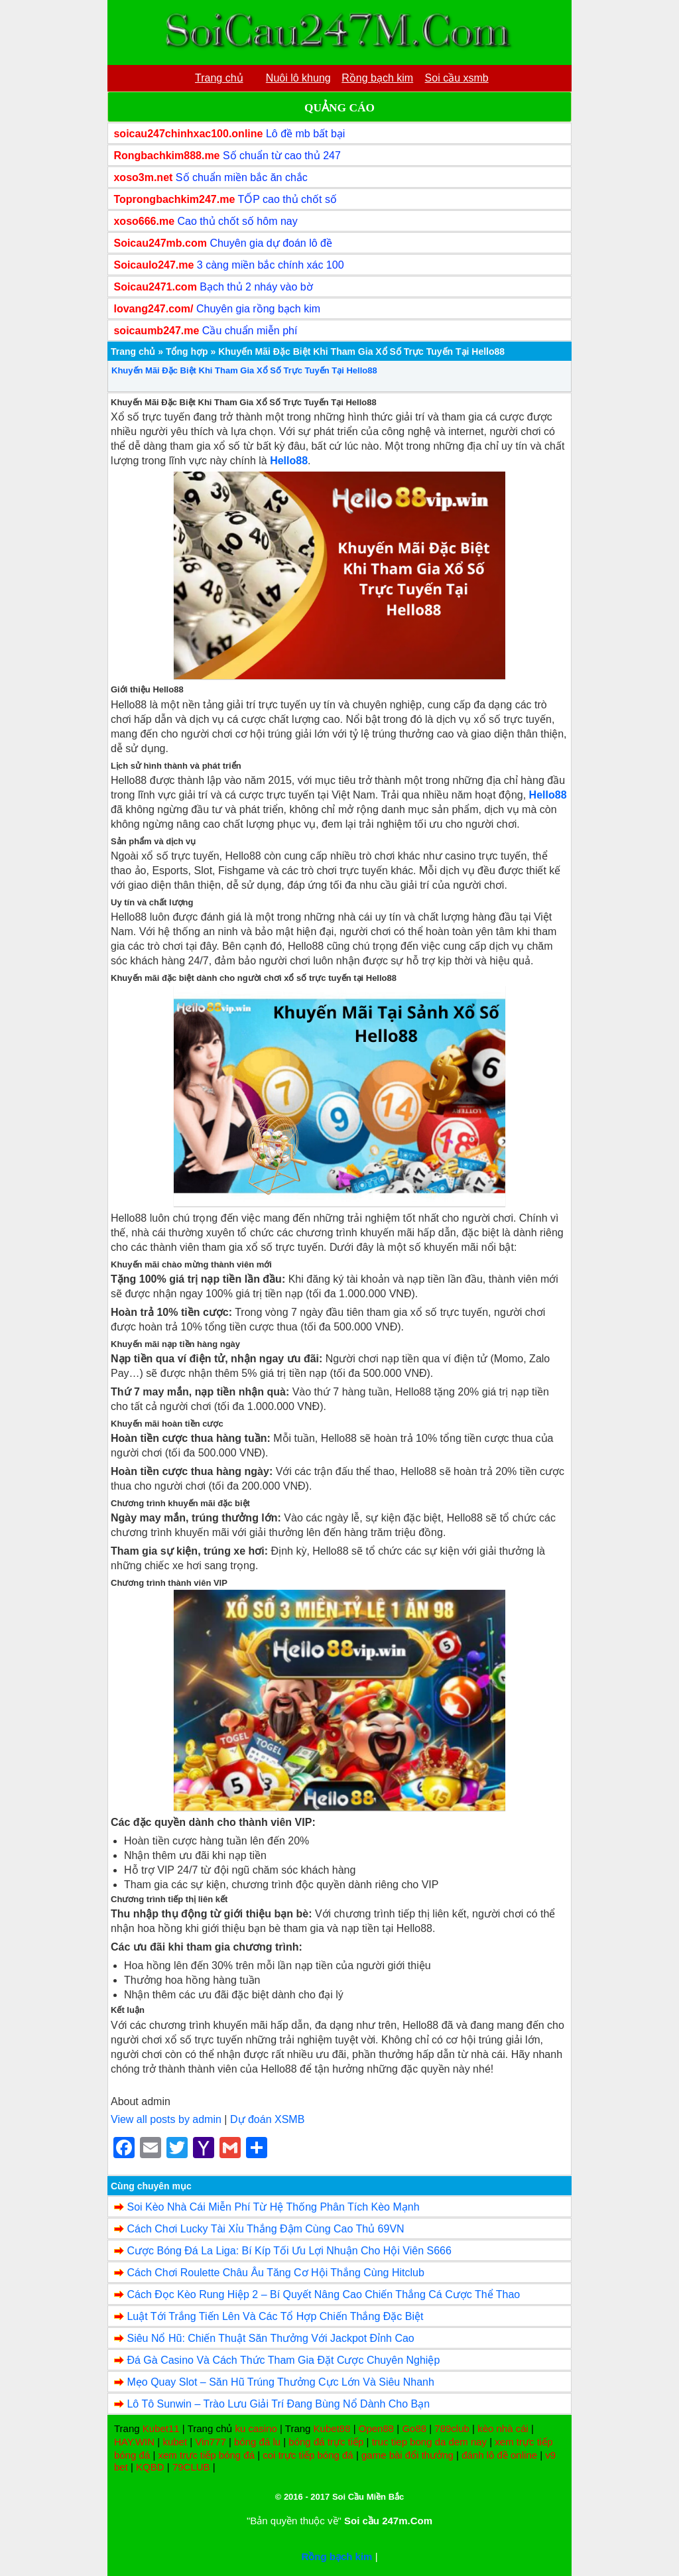  I want to click on xem trực tiếp bóng đá, so click(206, 2455).